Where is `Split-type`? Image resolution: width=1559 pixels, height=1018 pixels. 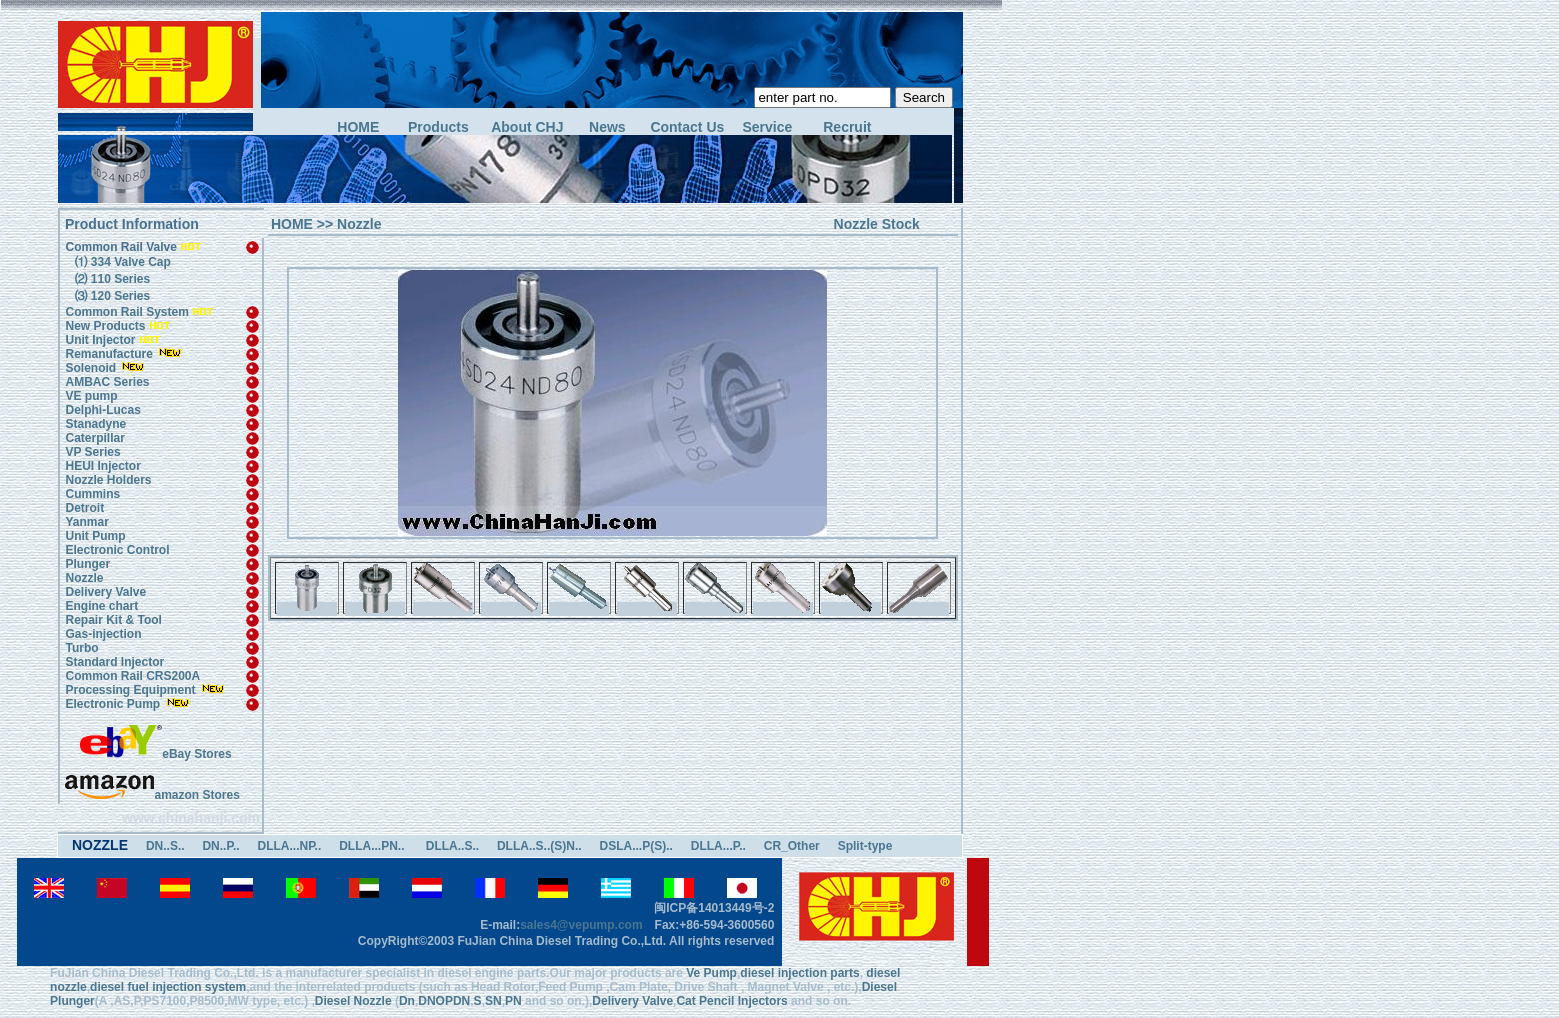 Split-type is located at coordinates (865, 846).